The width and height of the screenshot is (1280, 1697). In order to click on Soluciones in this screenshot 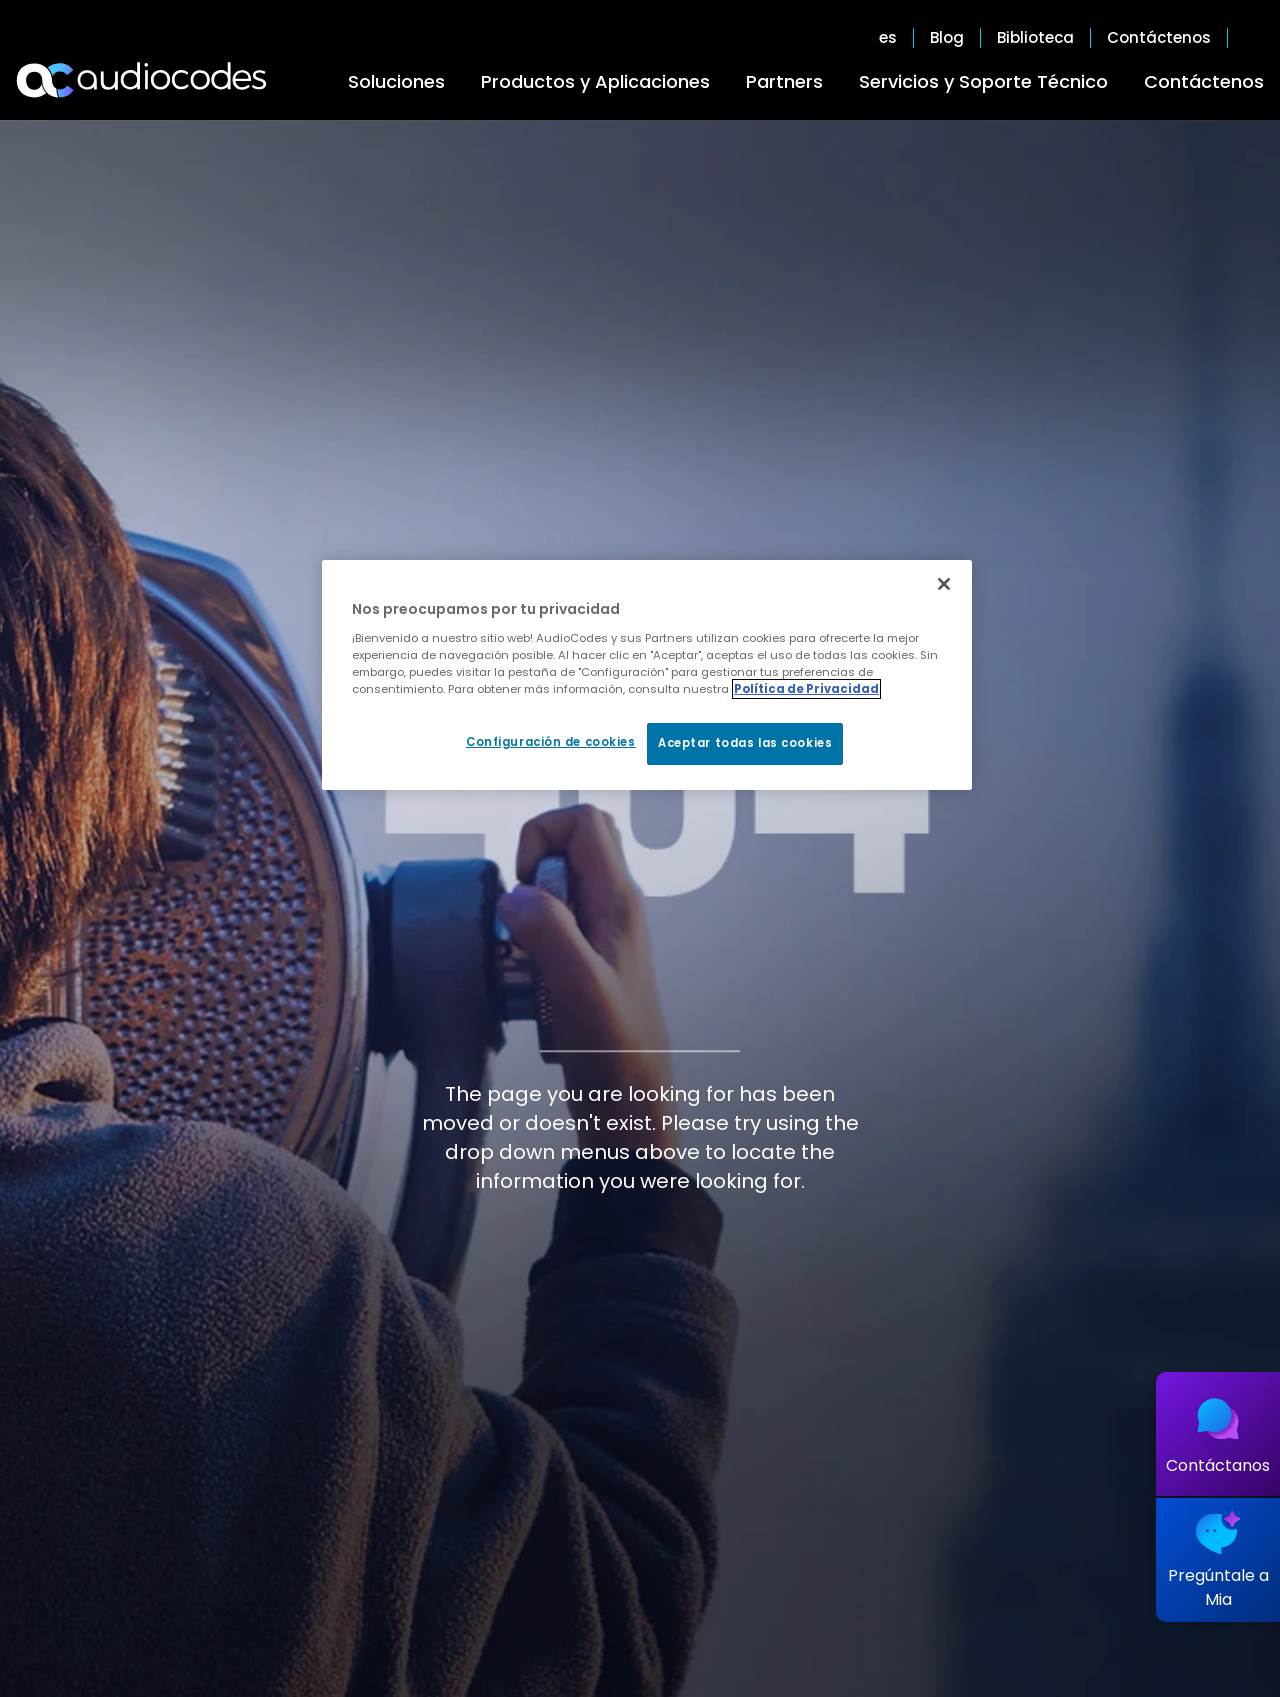, I will do `click(396, 81)`.